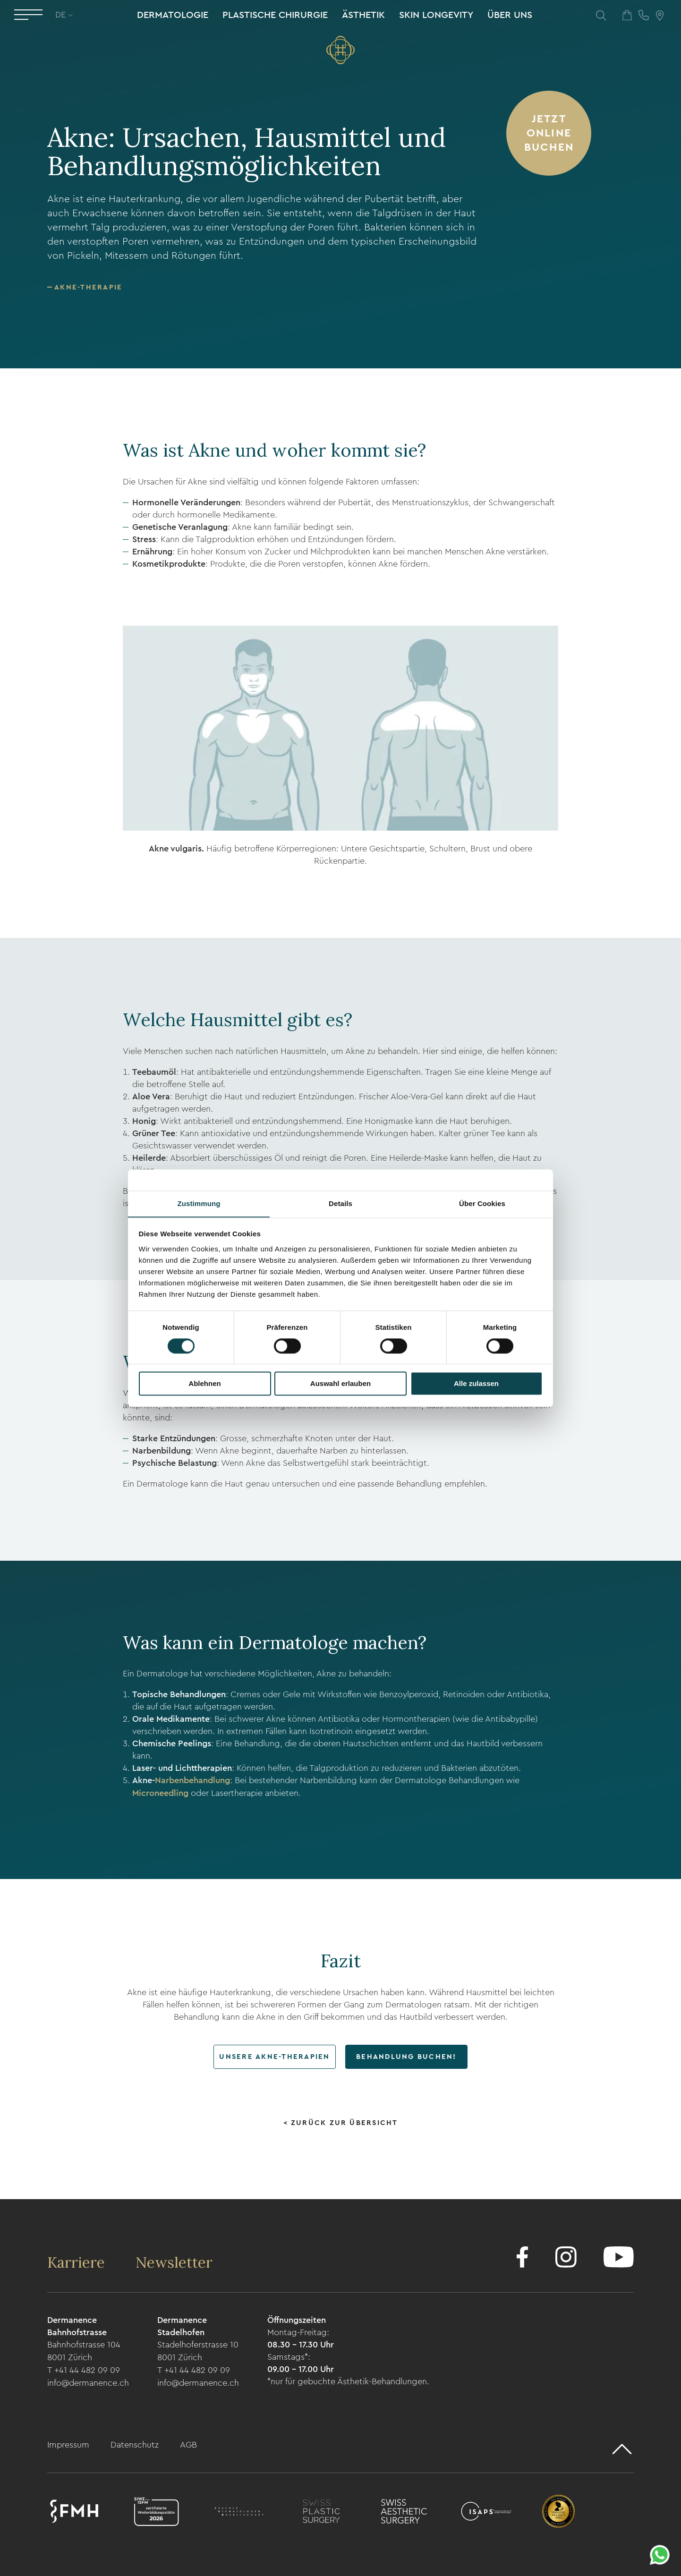 The width and height of the screenshot is (681, 2576). I want to click on Dermatologie, so click(172, 15).